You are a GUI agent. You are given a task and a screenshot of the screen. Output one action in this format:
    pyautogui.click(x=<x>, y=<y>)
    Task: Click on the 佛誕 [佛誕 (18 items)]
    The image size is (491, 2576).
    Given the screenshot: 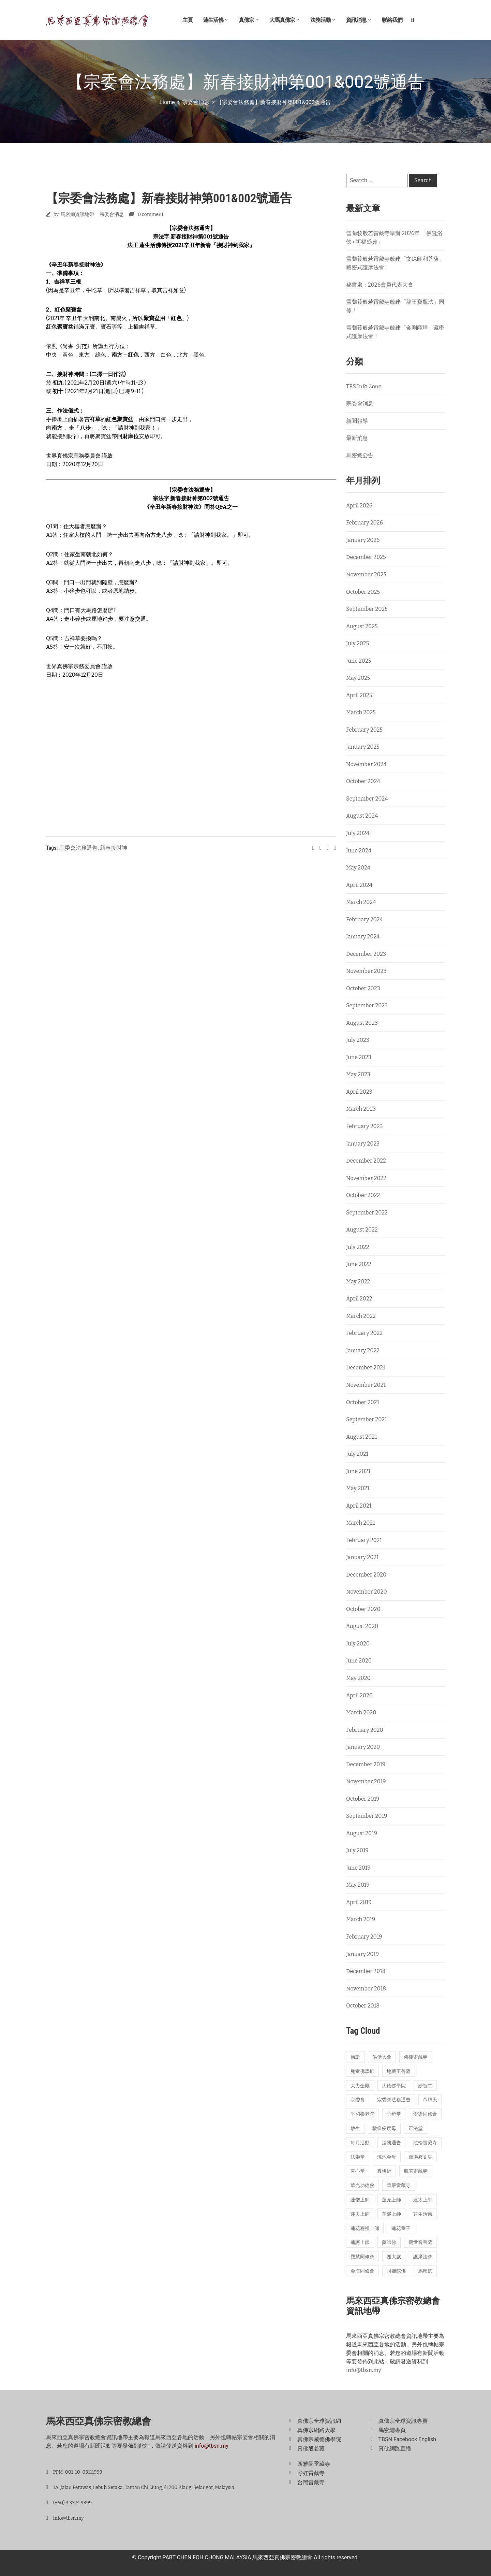 What is the action you would take?
    pyautogui.click(x=355, y=2057)
    